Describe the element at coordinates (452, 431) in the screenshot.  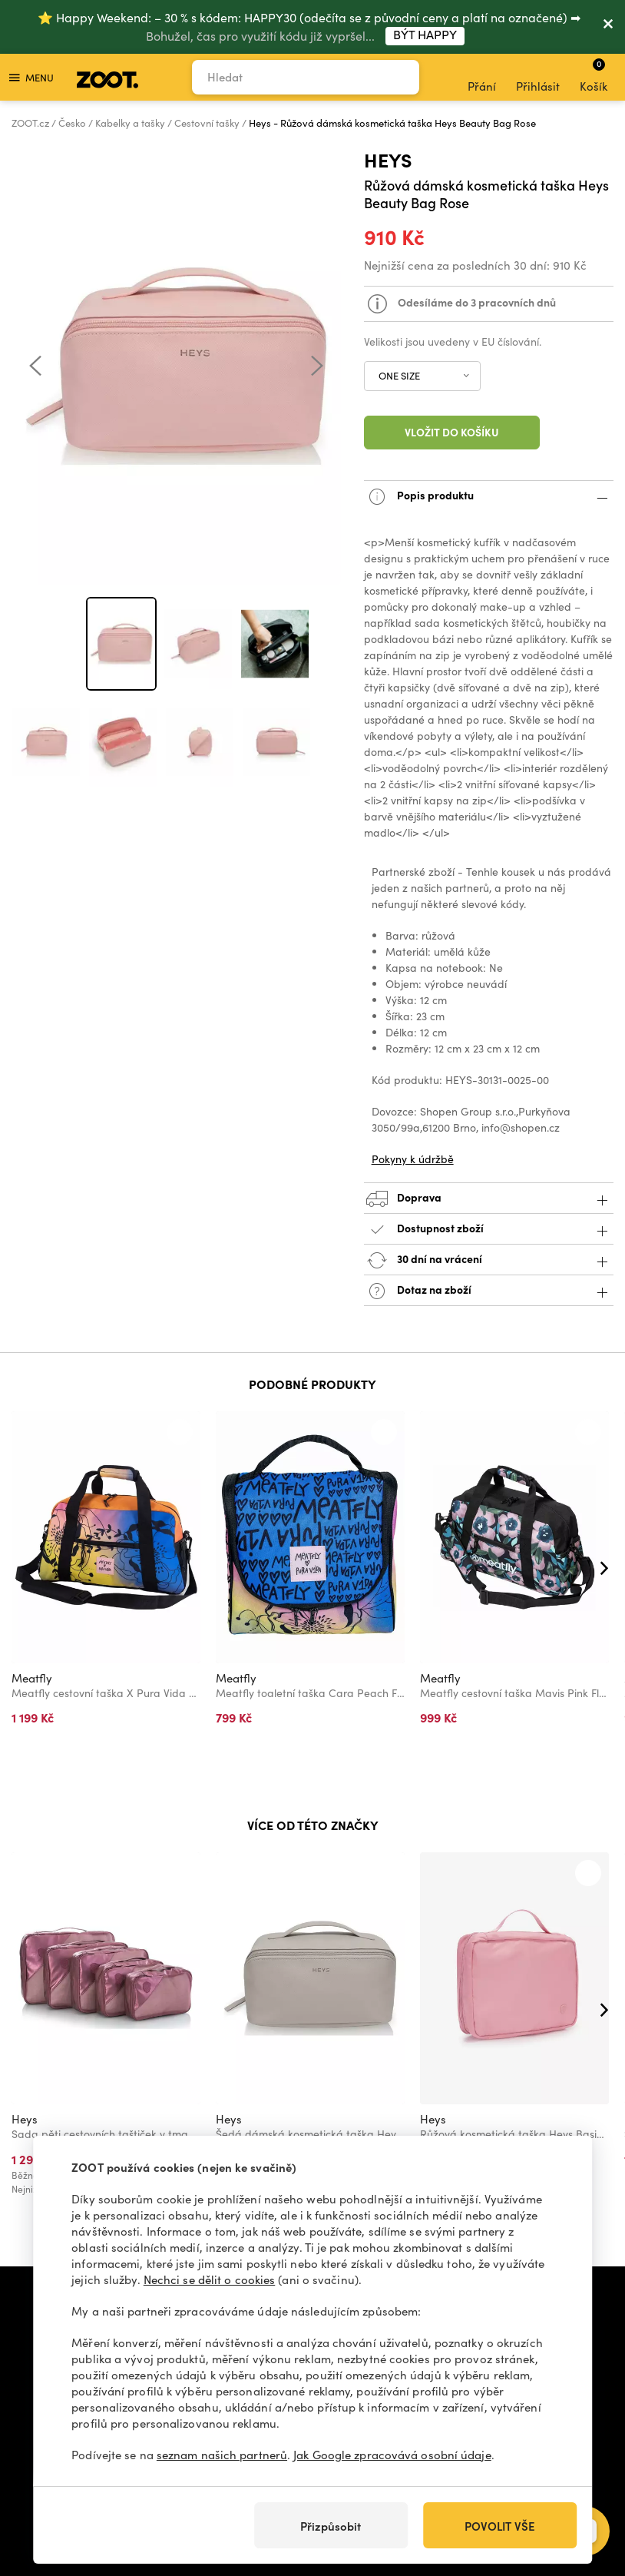
I see `Vložit do košíku` at that location.